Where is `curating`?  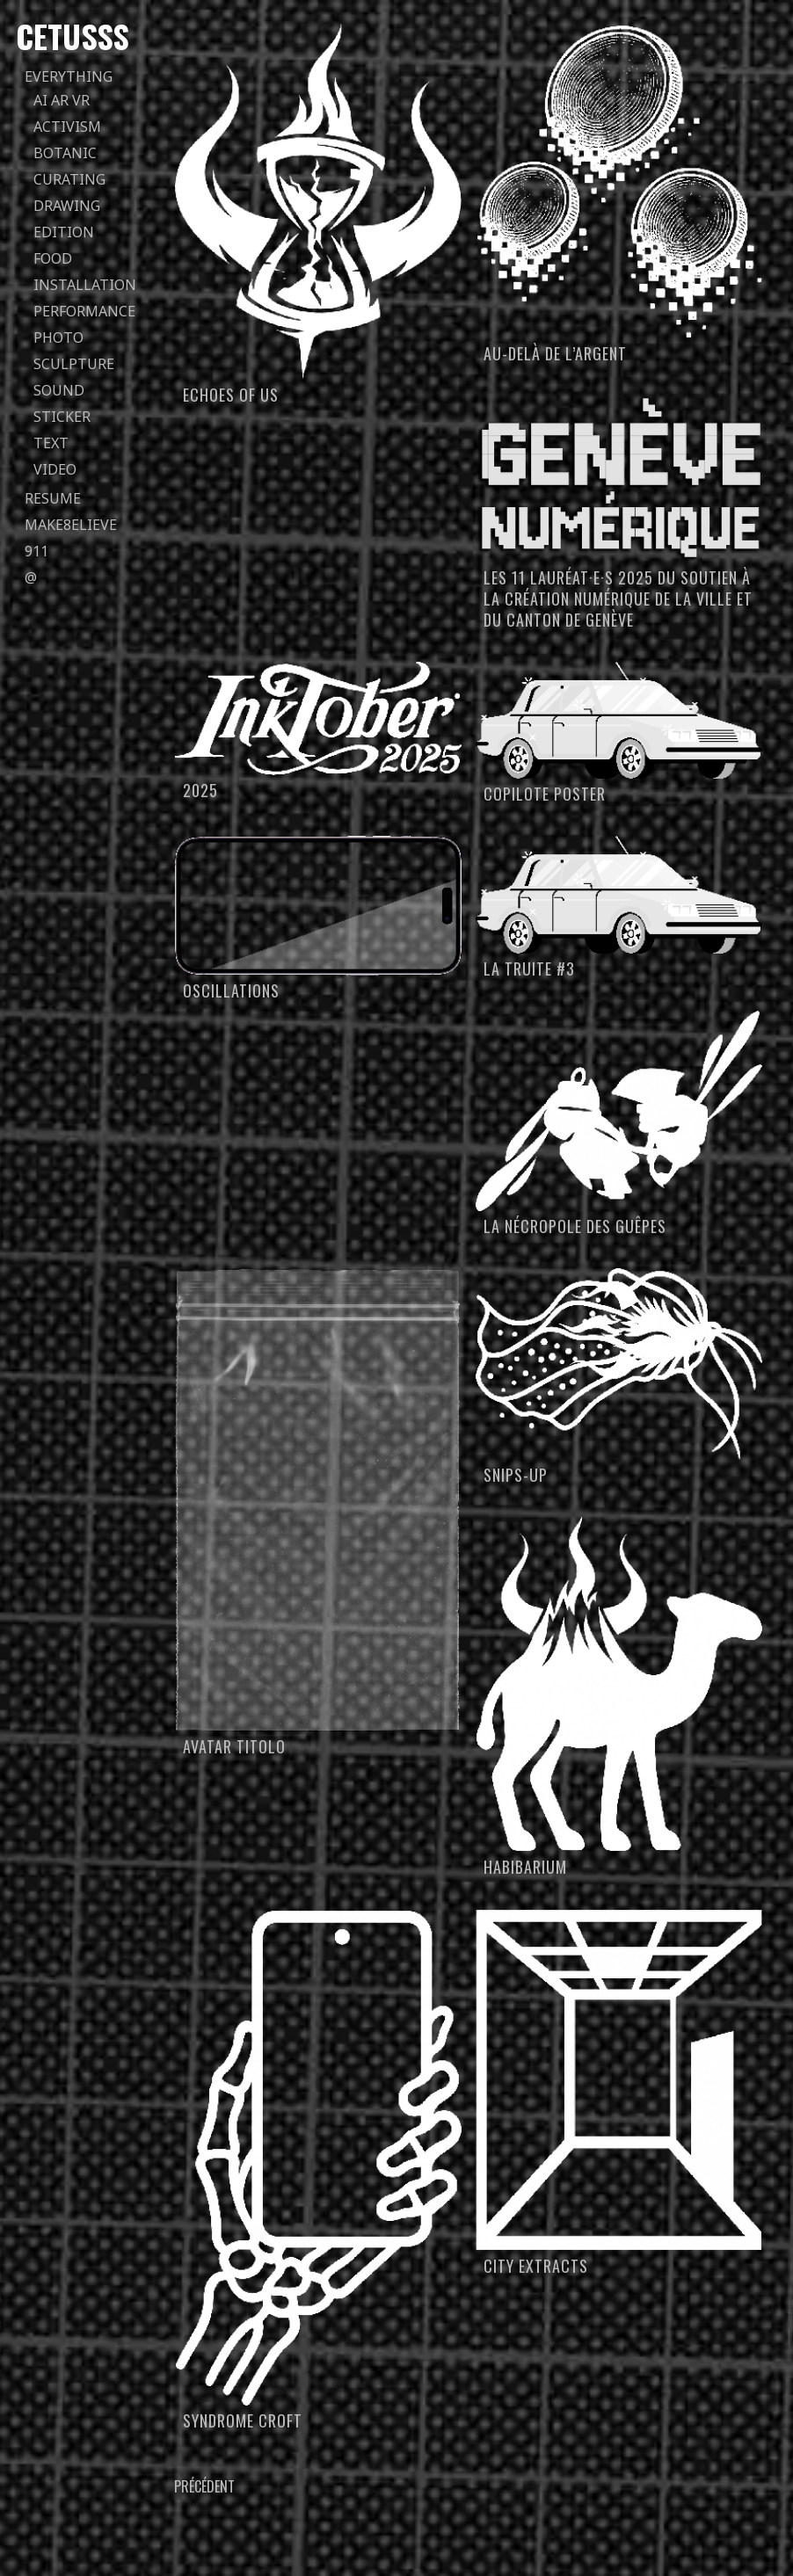
curating is located at coordinates (69, 179).